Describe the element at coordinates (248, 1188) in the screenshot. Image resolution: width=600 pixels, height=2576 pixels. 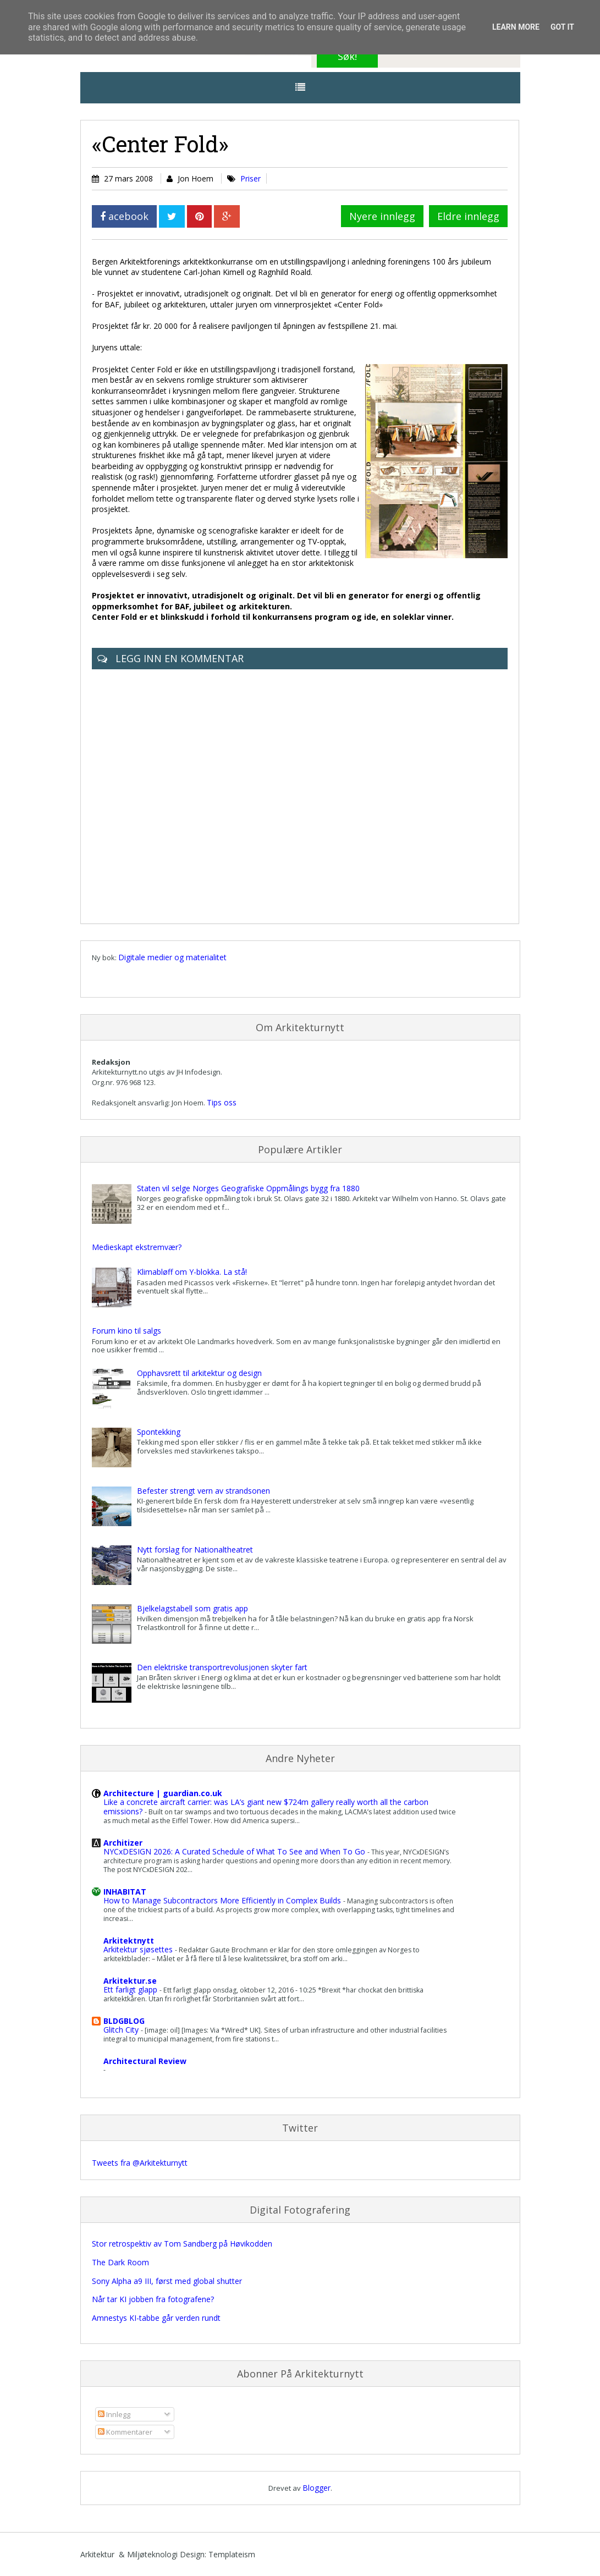
I see `Staten vil selge Norges Geografiske Oppmålings bygg fra 1880` at that location.